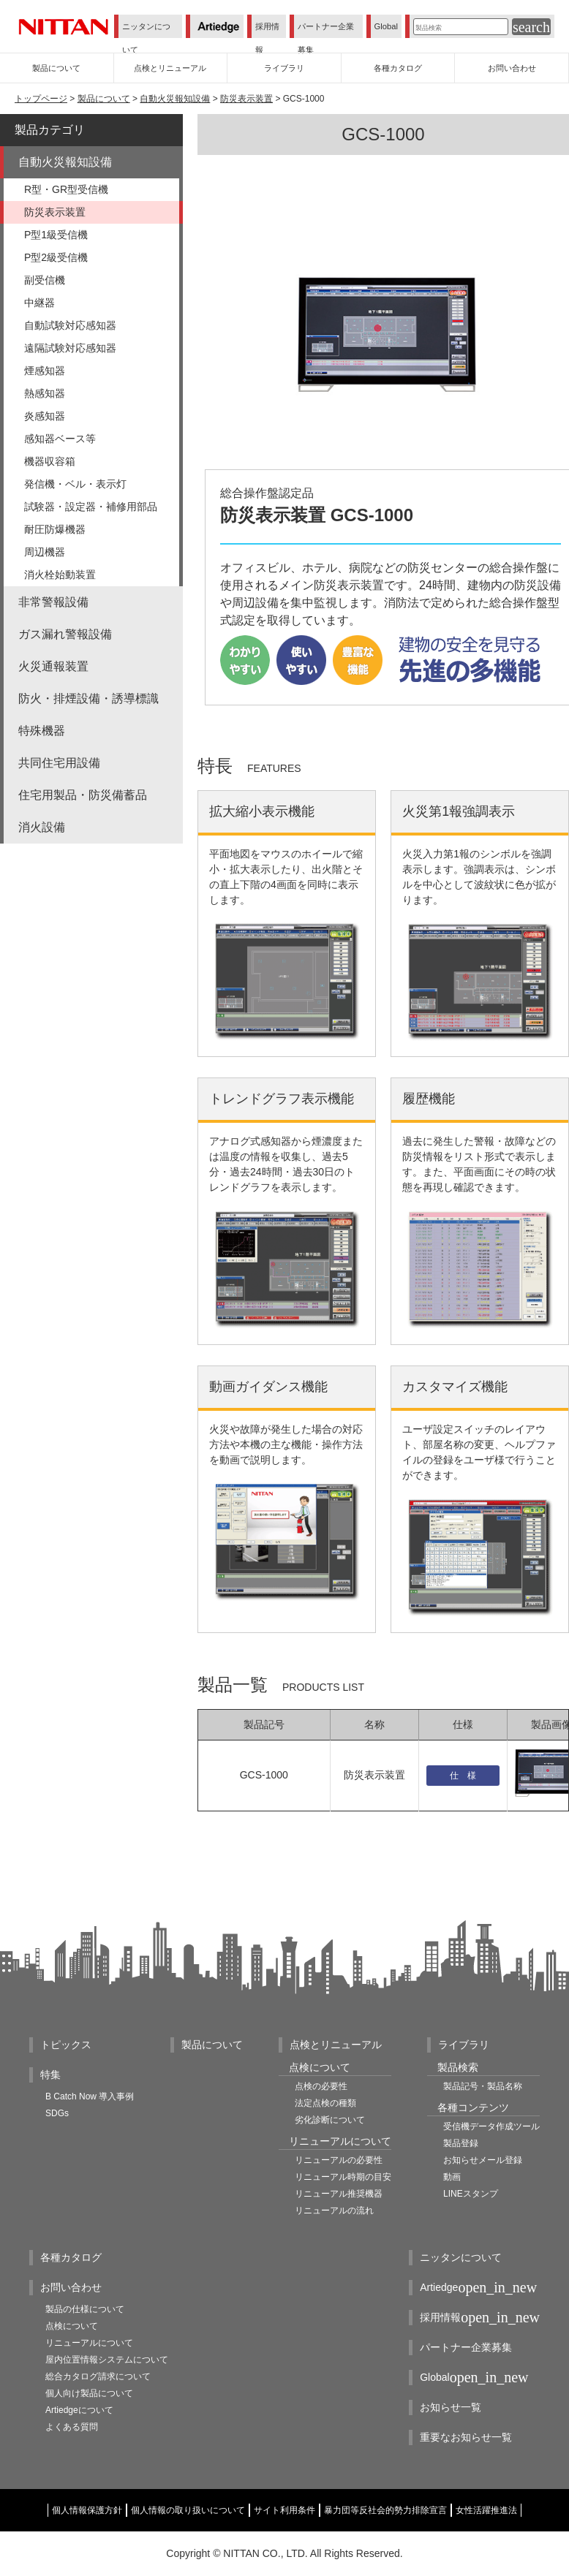 This screenshot has width=569, height=2576. What do you see at coordinates (60, 574) in the screenshot?
I see `消火栓始動装置` at bounding box center [60, 574].